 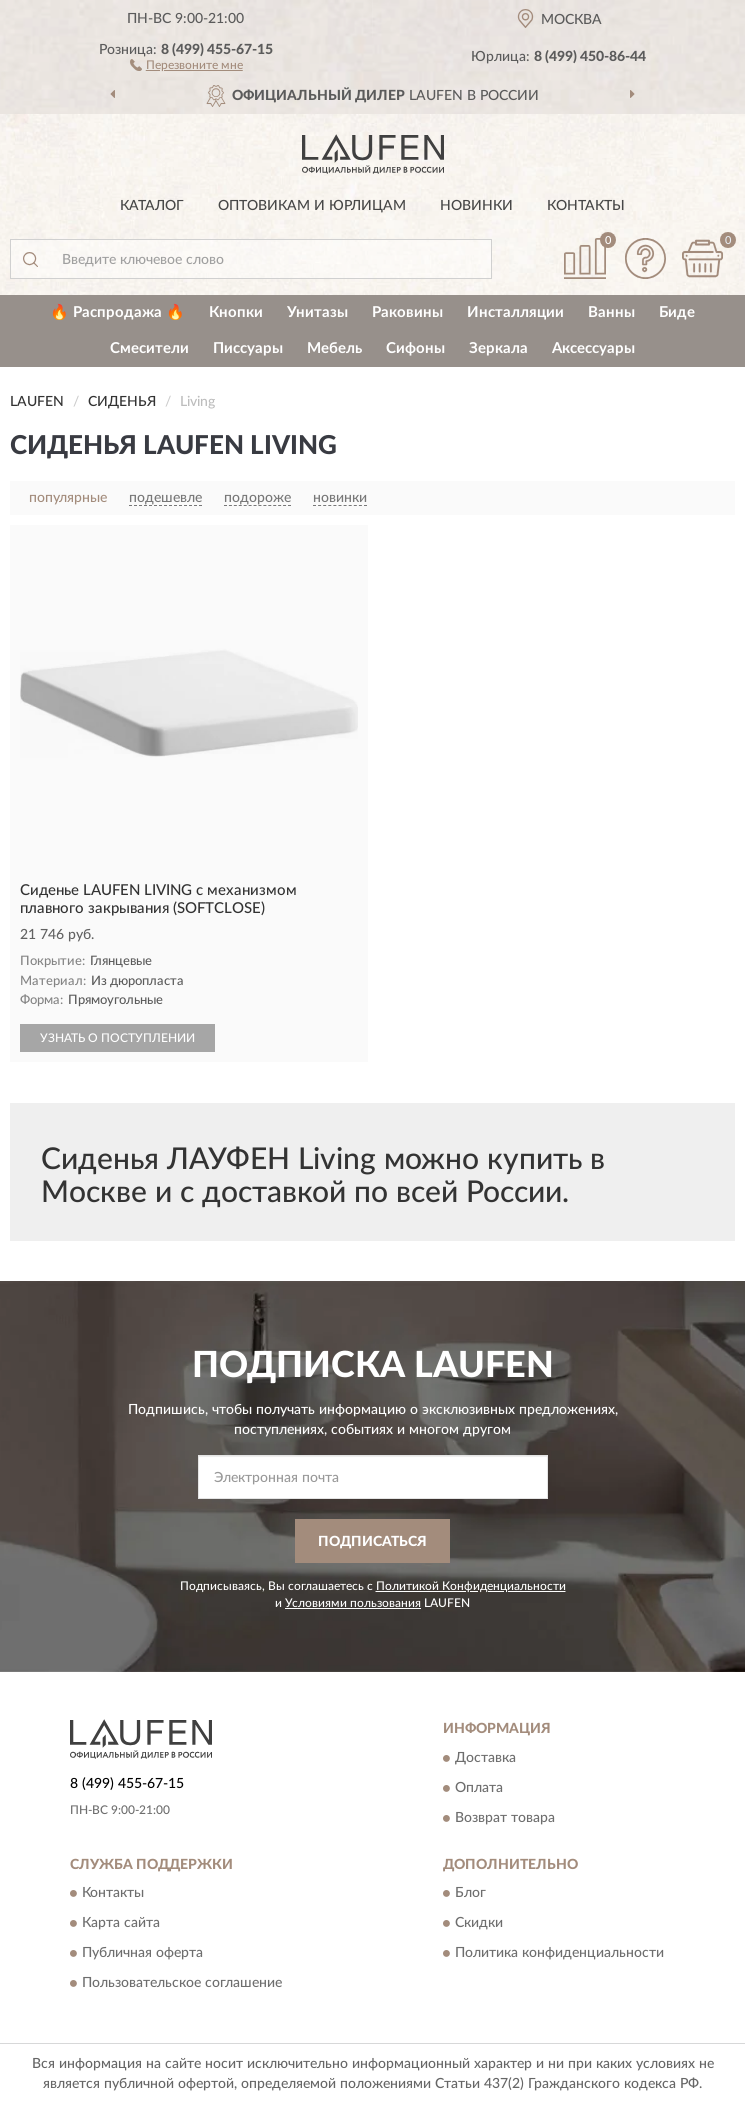 I want to click on Условиями пользования, so click(x=353, y=1603).